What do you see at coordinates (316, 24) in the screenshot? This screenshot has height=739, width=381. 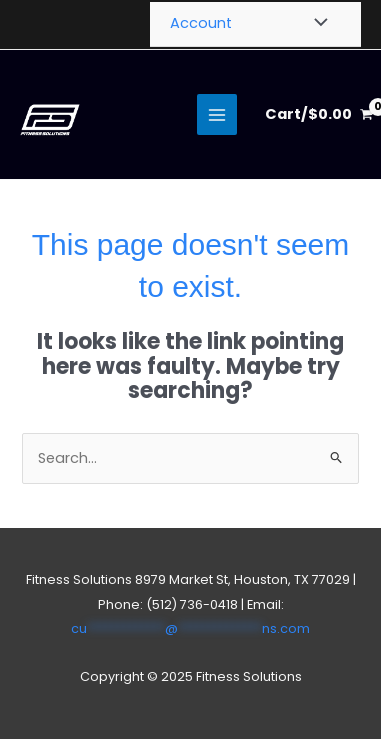 I see `[Toggle Menu]` at bounding box center [316, 24].